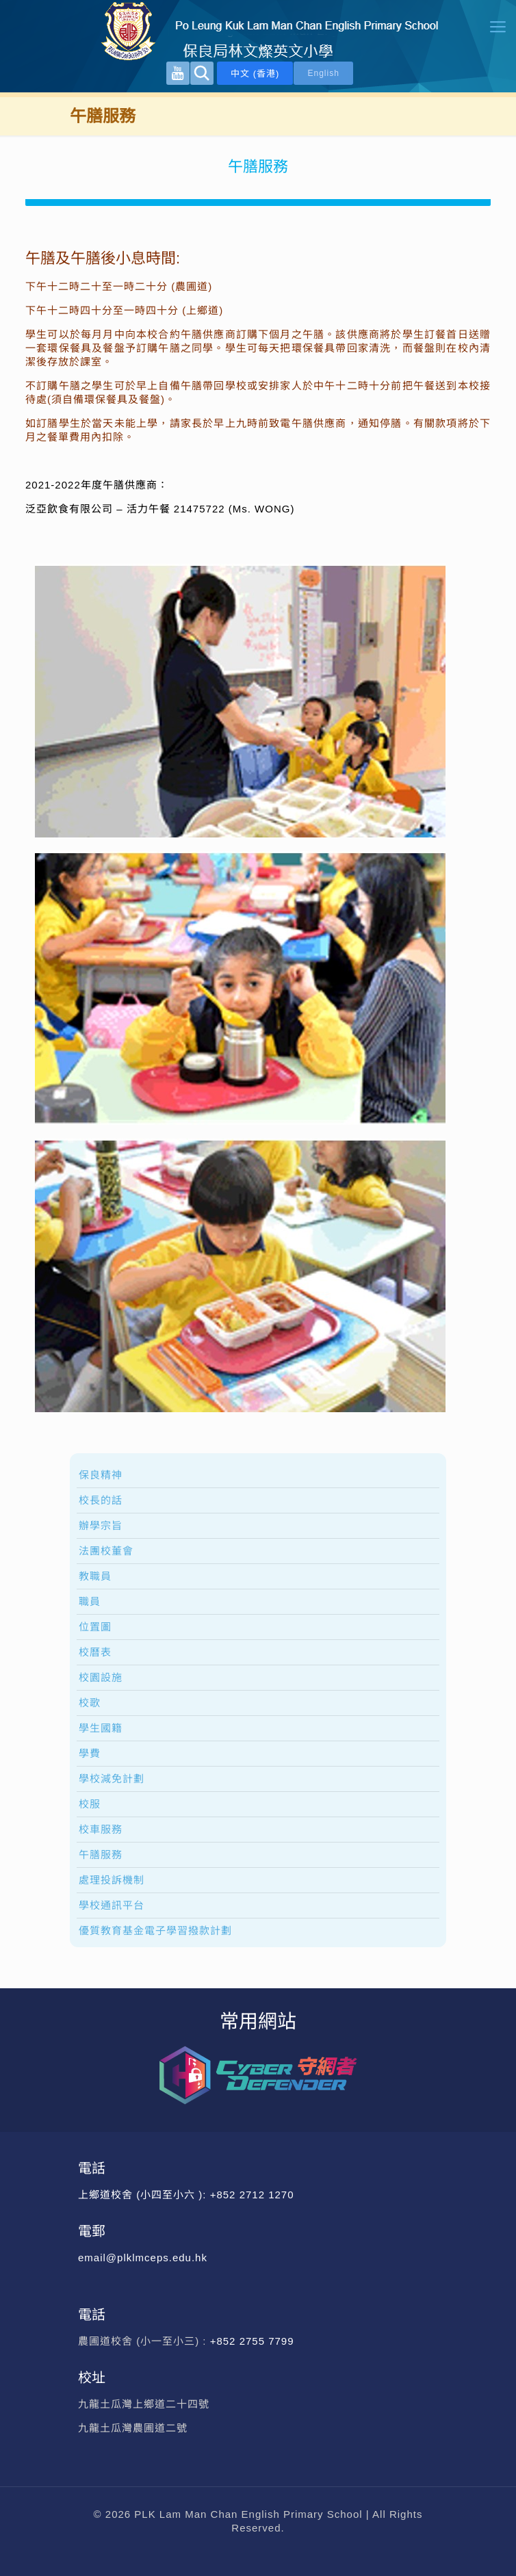 This screenshot has width=516, height=2576. Describe the element at coordinates (155, 1930) in the screenshot. I see `優質教育基金電子學習撥款計劃` at that location.